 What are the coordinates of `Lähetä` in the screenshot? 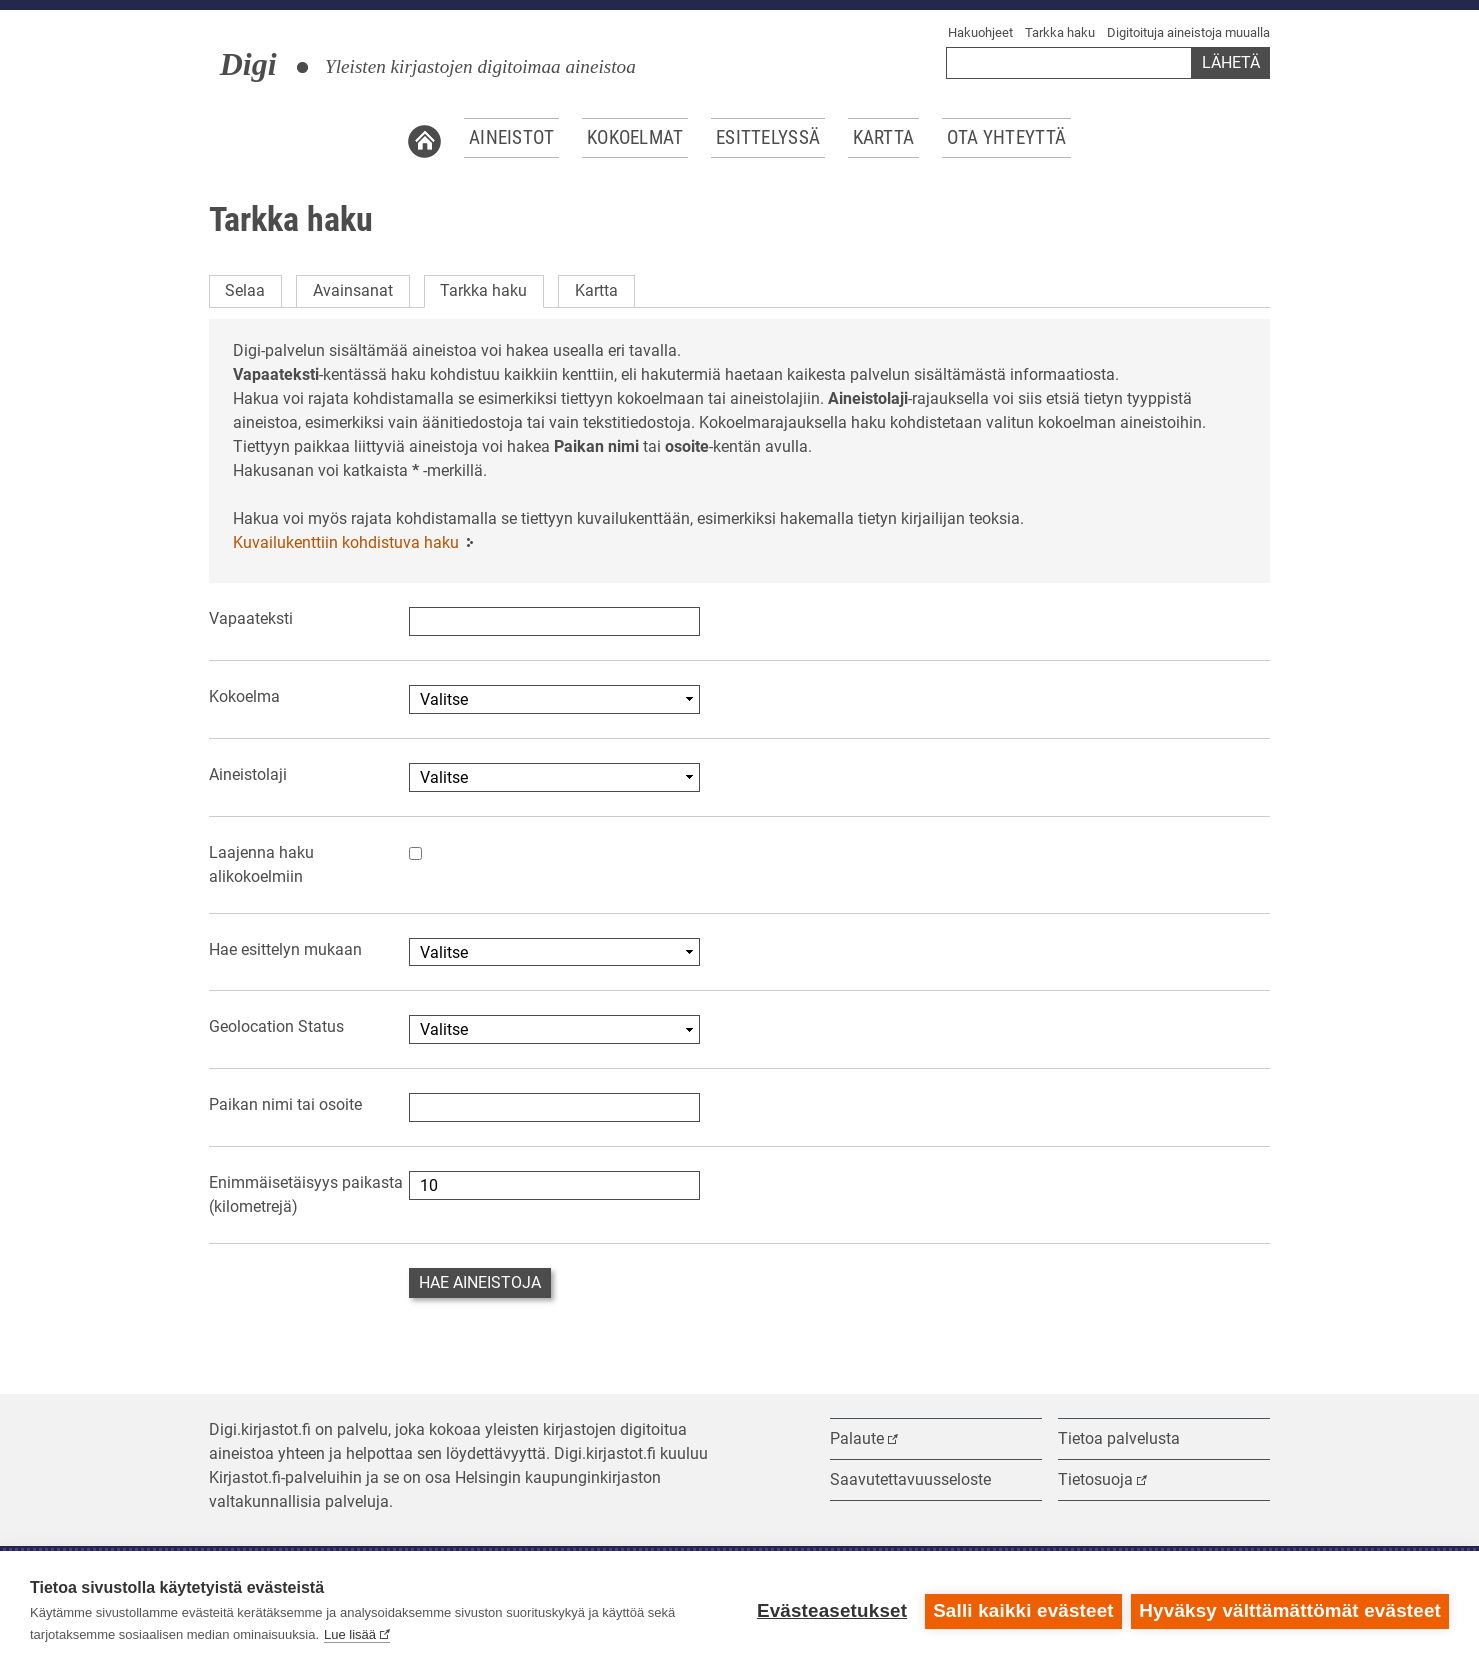 It's located at (1231, 62).